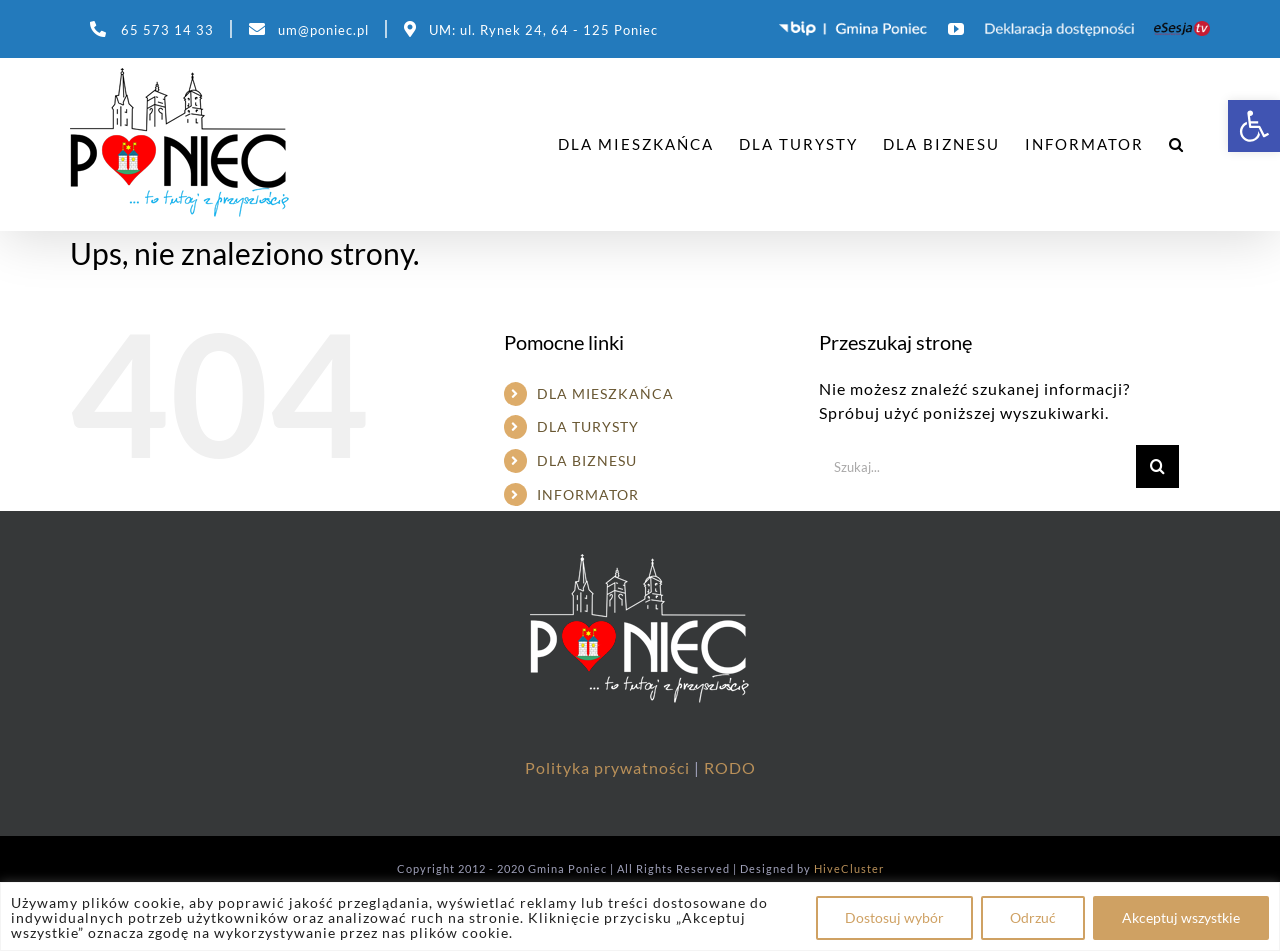 This screenshot has width=1280, height=951. I want to click on [link], so click(1254, 126).